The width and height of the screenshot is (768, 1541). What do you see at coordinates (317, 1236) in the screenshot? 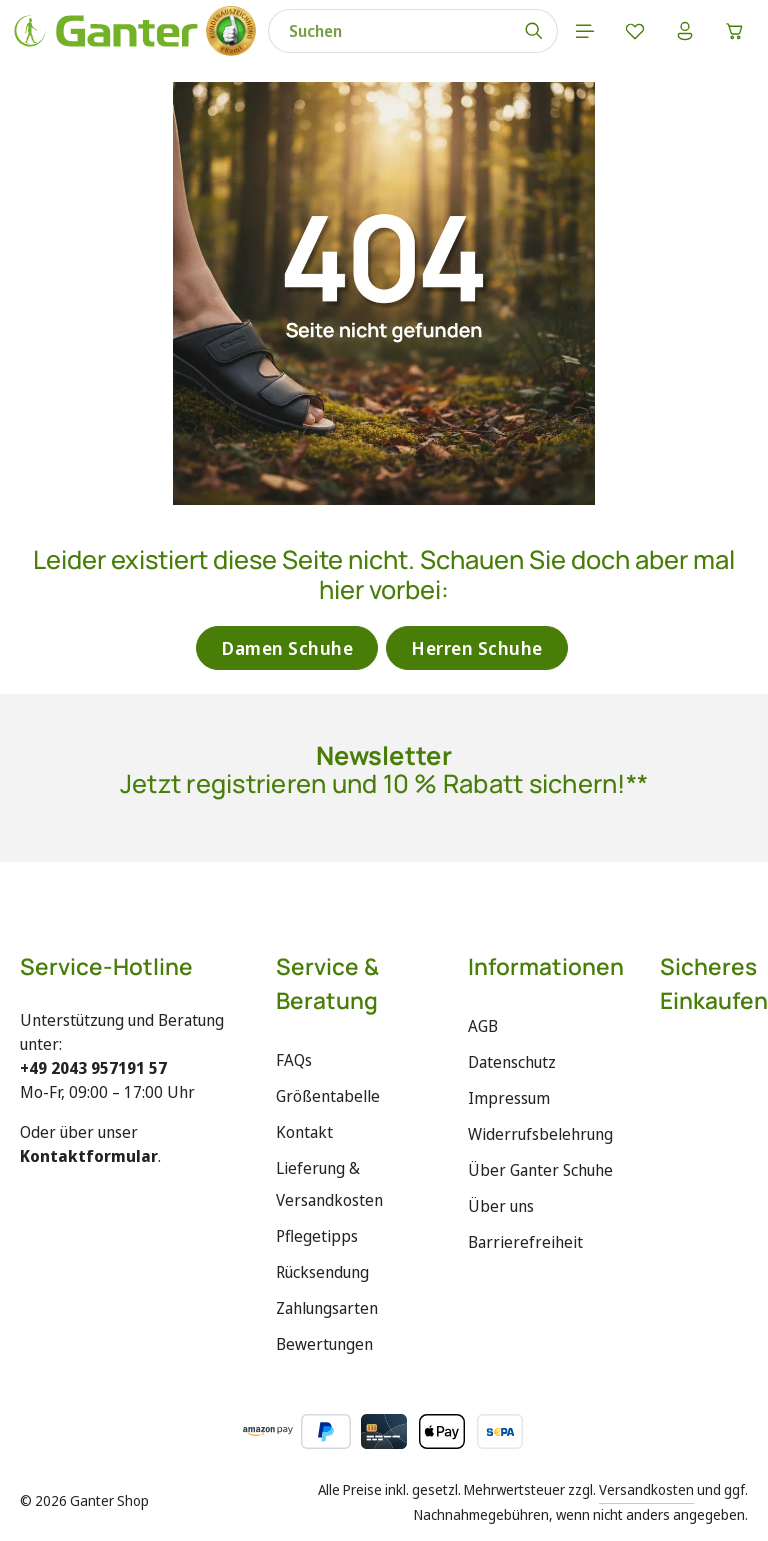
I see `Pflegetipps` at bounding box center [317, 1236].